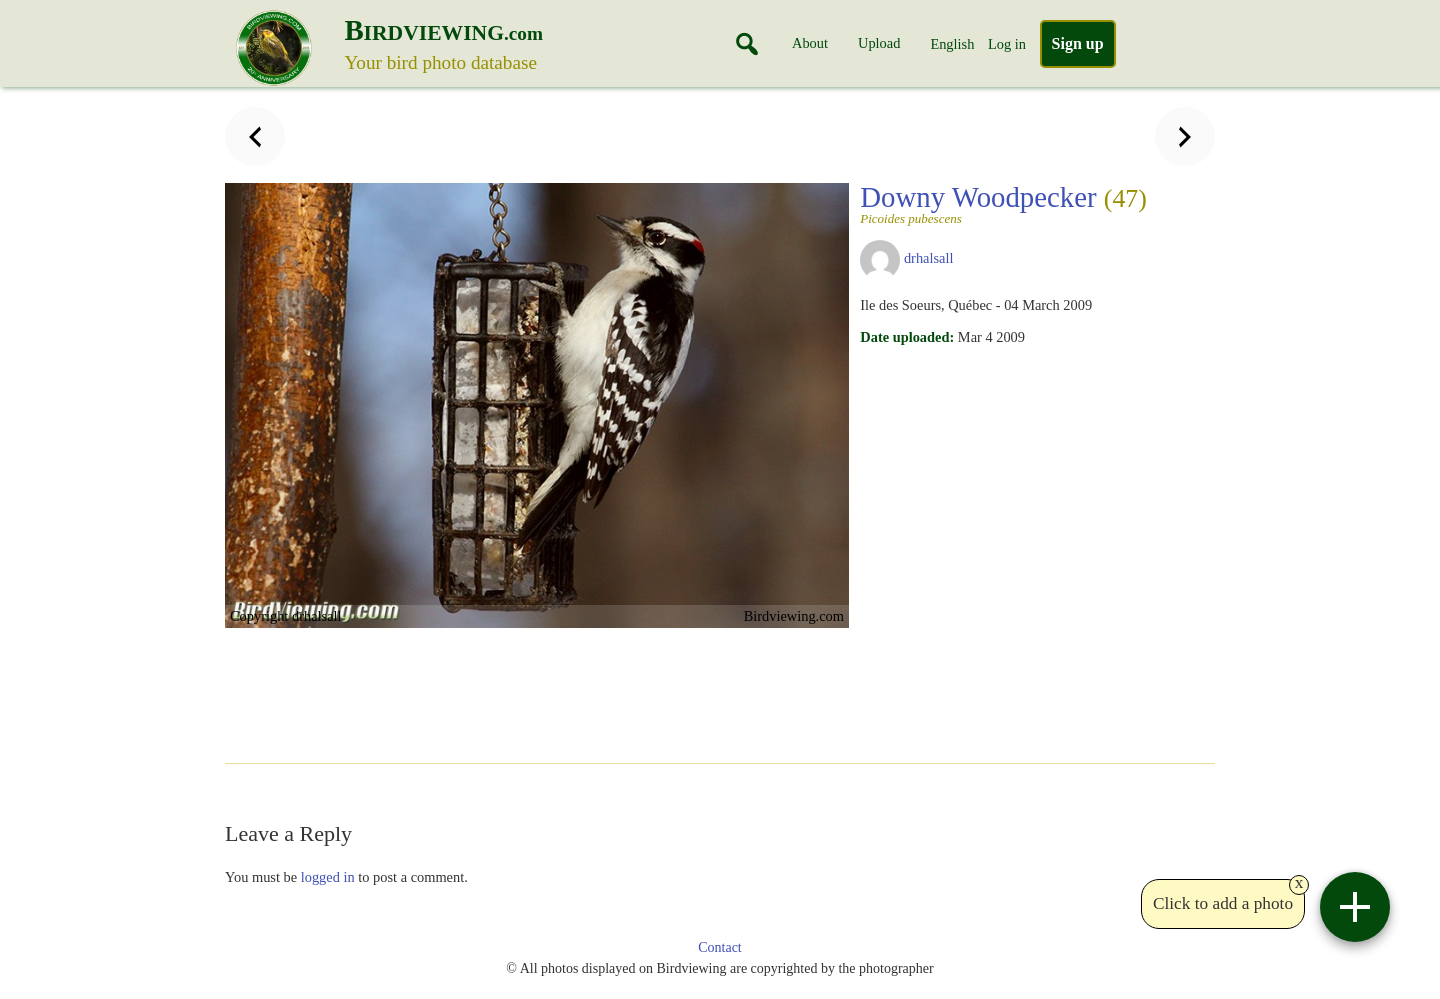 Image resolution: width=1440 pixels, height=999 pixels. I want to click on Date uploaded:, so click(907, 337).